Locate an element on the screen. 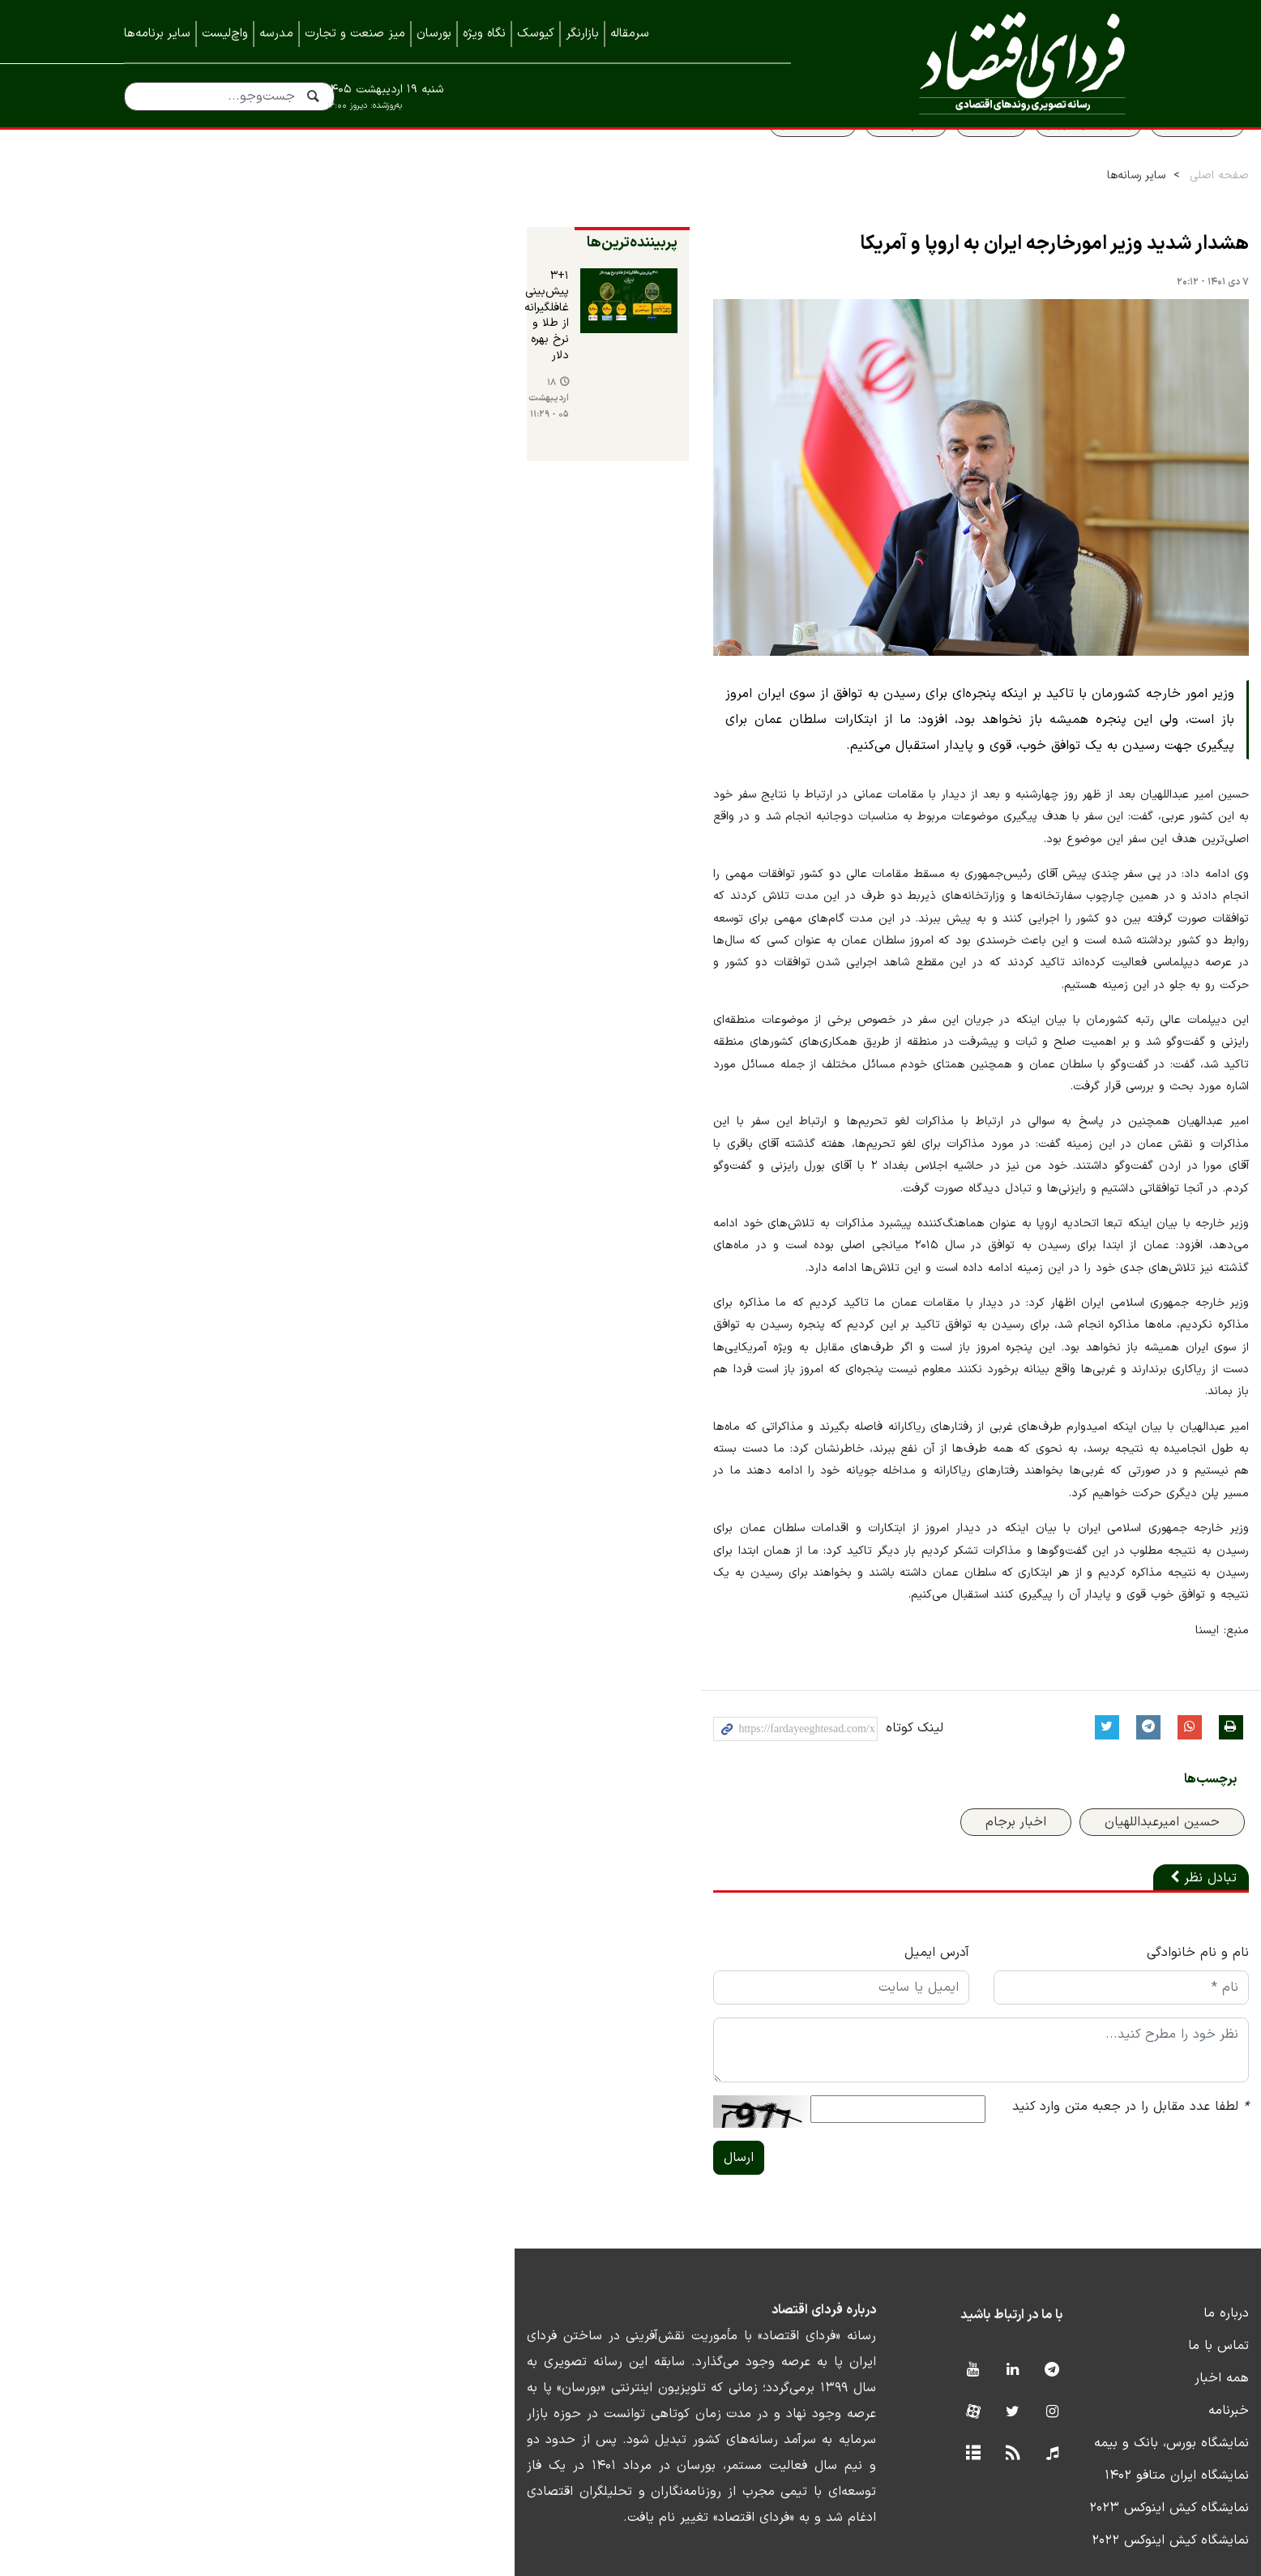  خبرنامه is located at coordinates (1116, 2345).